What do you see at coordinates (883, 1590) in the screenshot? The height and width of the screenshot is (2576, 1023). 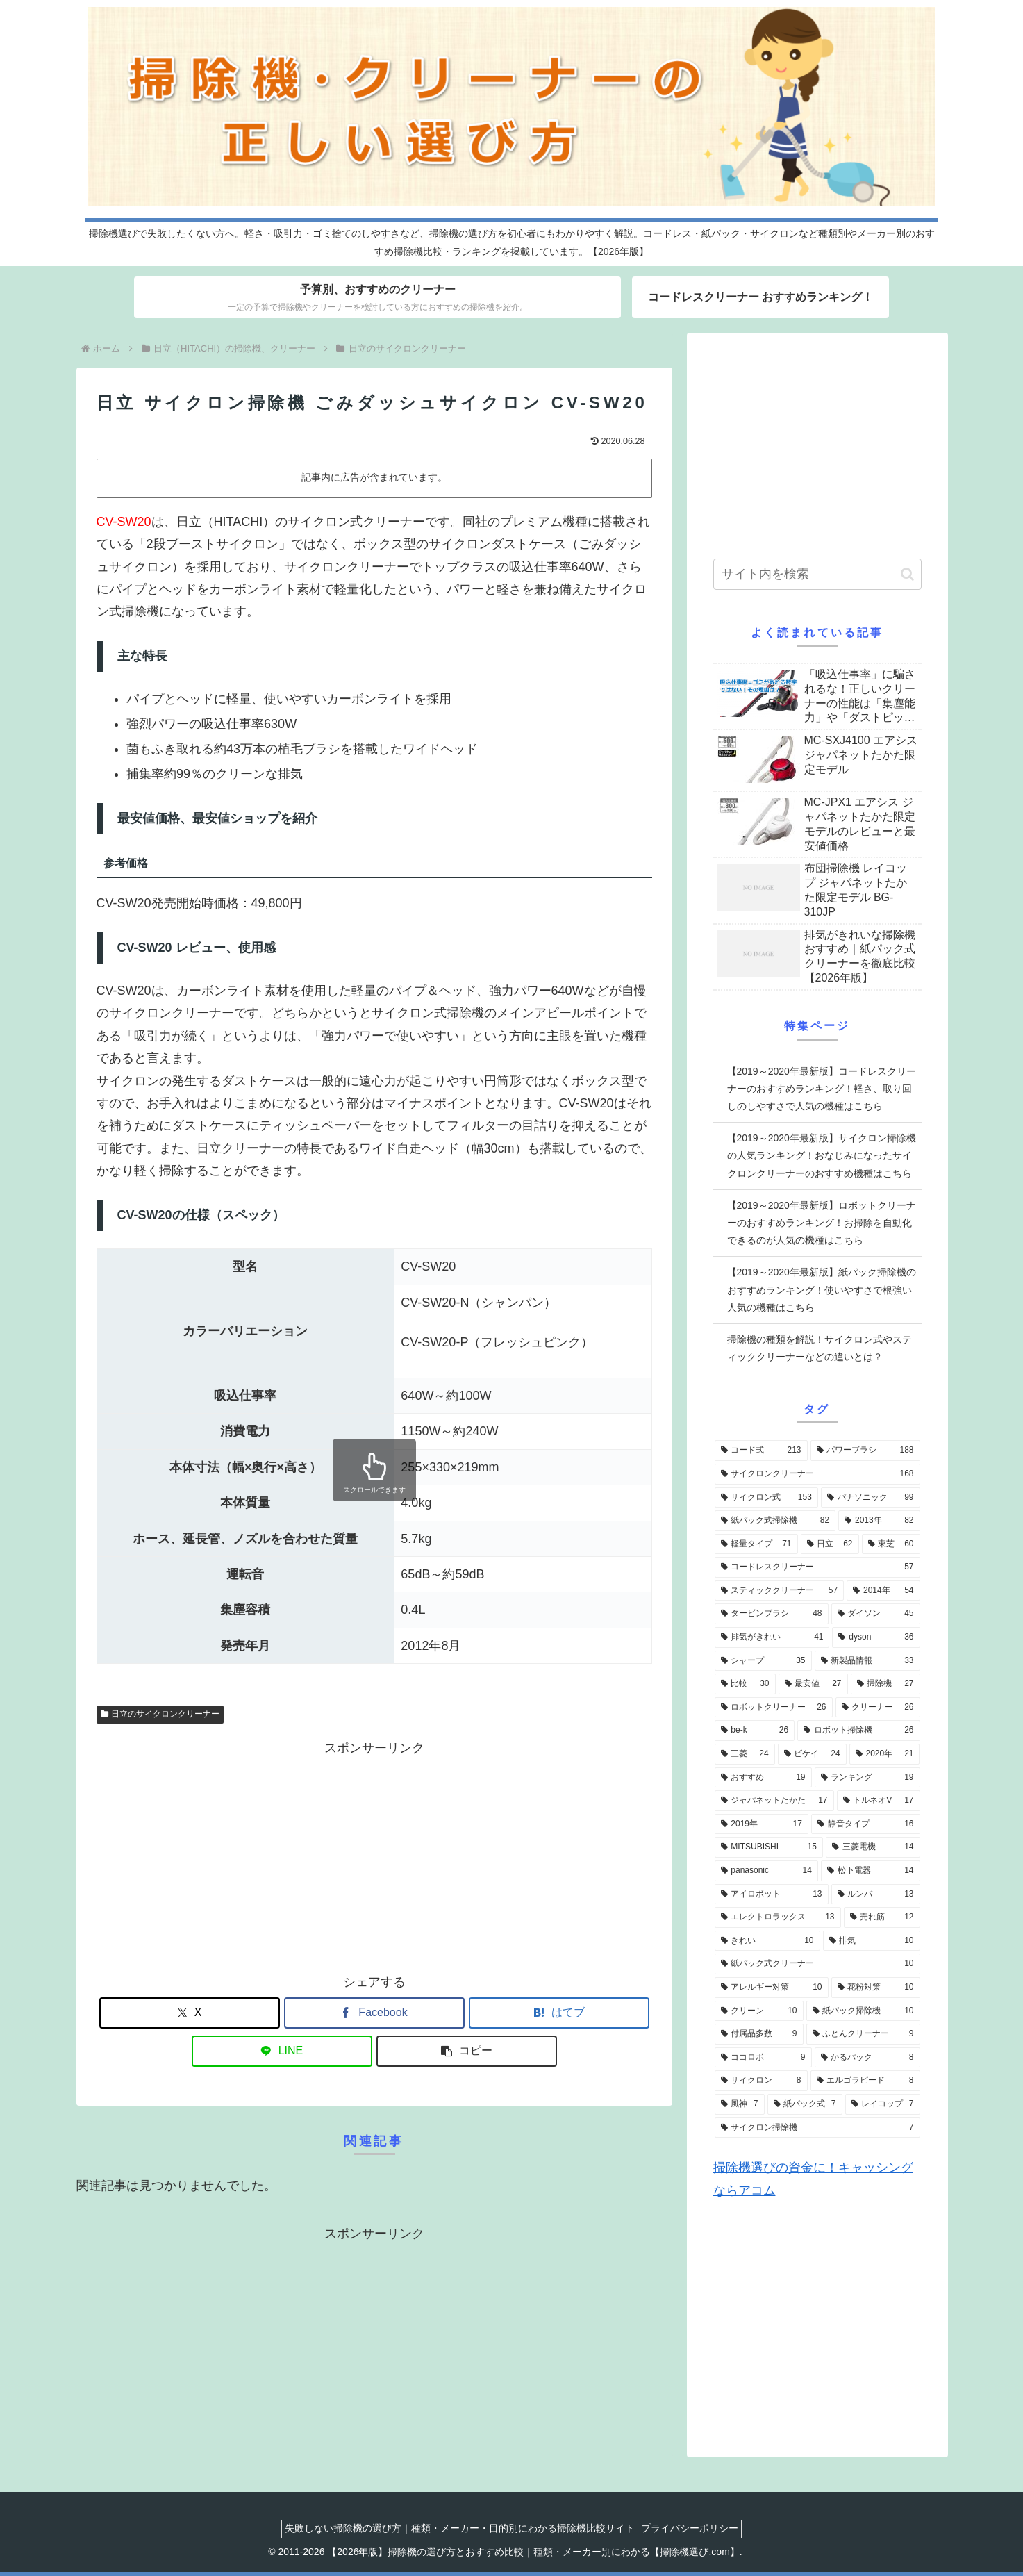 I see `[2014年 (54個の項目)]` at bounding box center [883, 1590].